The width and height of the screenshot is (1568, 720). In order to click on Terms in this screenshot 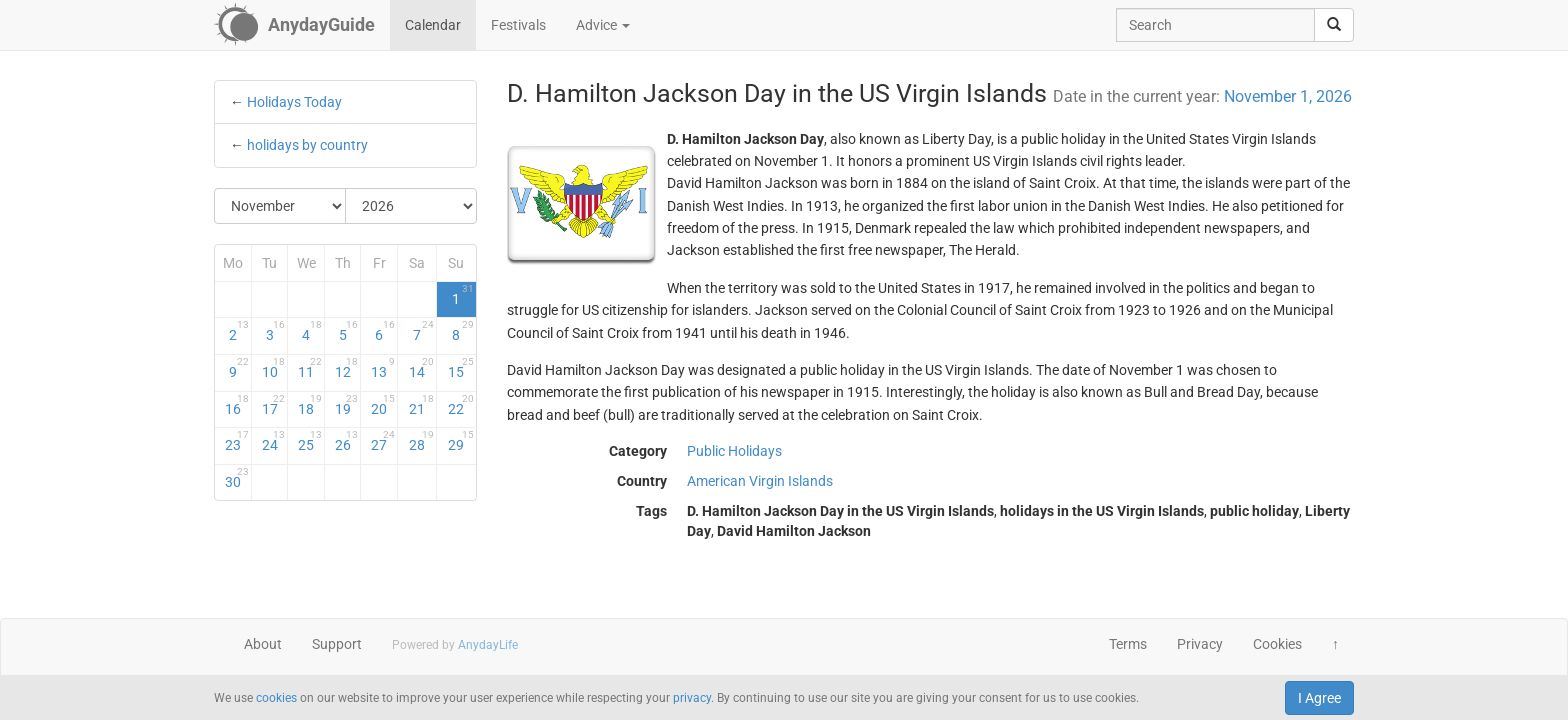, I will do `click(1128, 644)`.